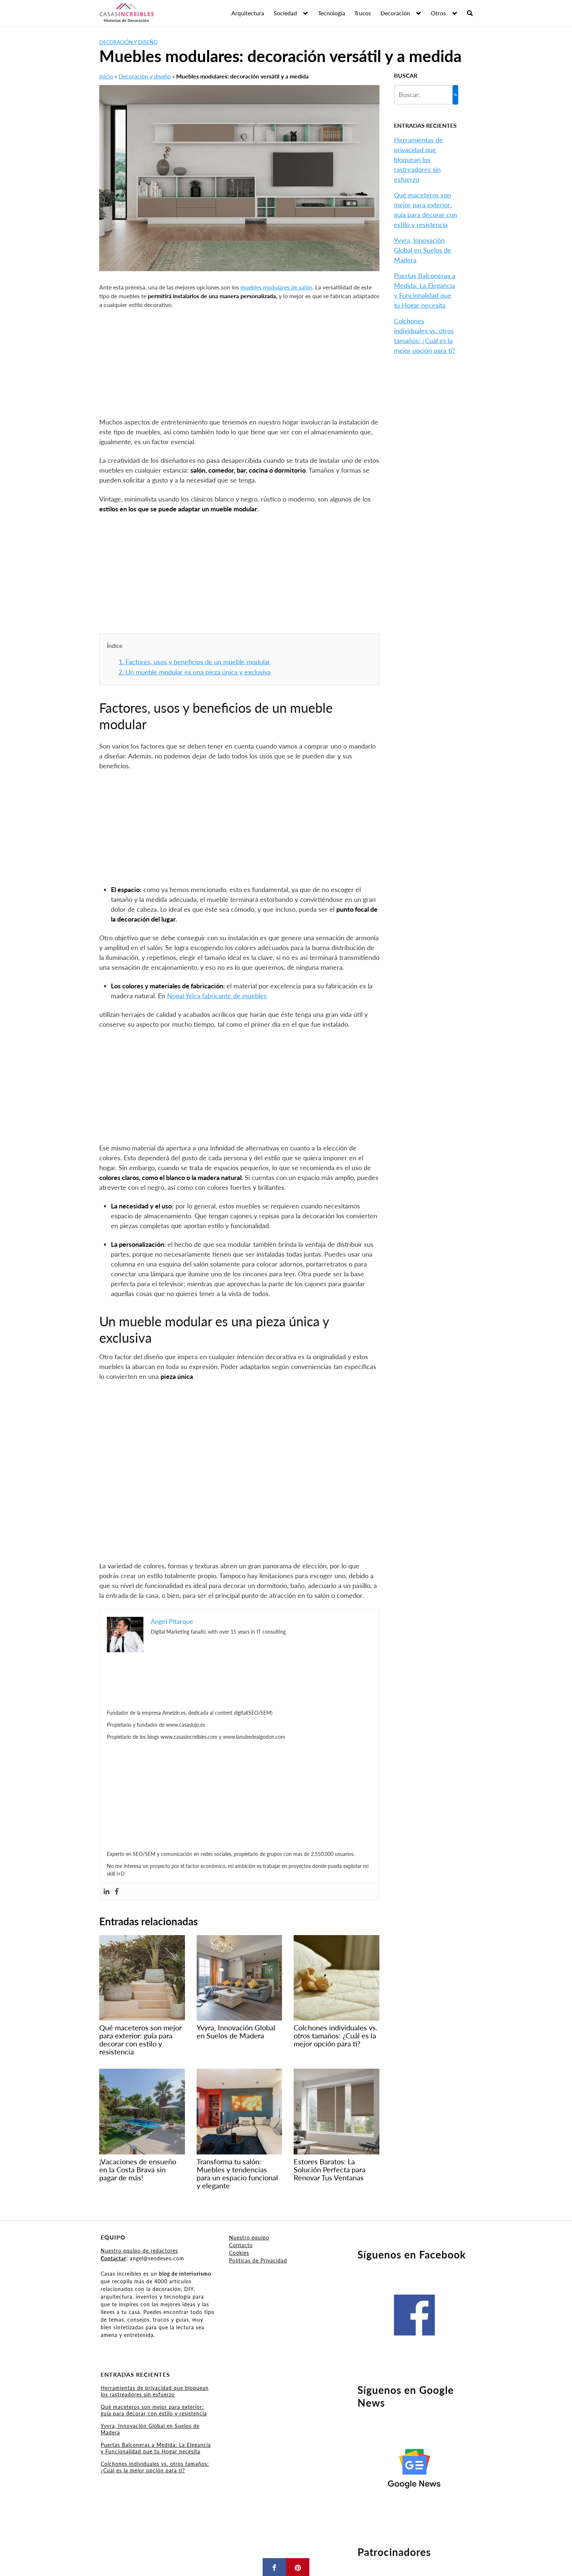  What do you see at coordinates (239, 2253) in the screenshot?
I see `Cookies` at bounding box center [239, 2253].